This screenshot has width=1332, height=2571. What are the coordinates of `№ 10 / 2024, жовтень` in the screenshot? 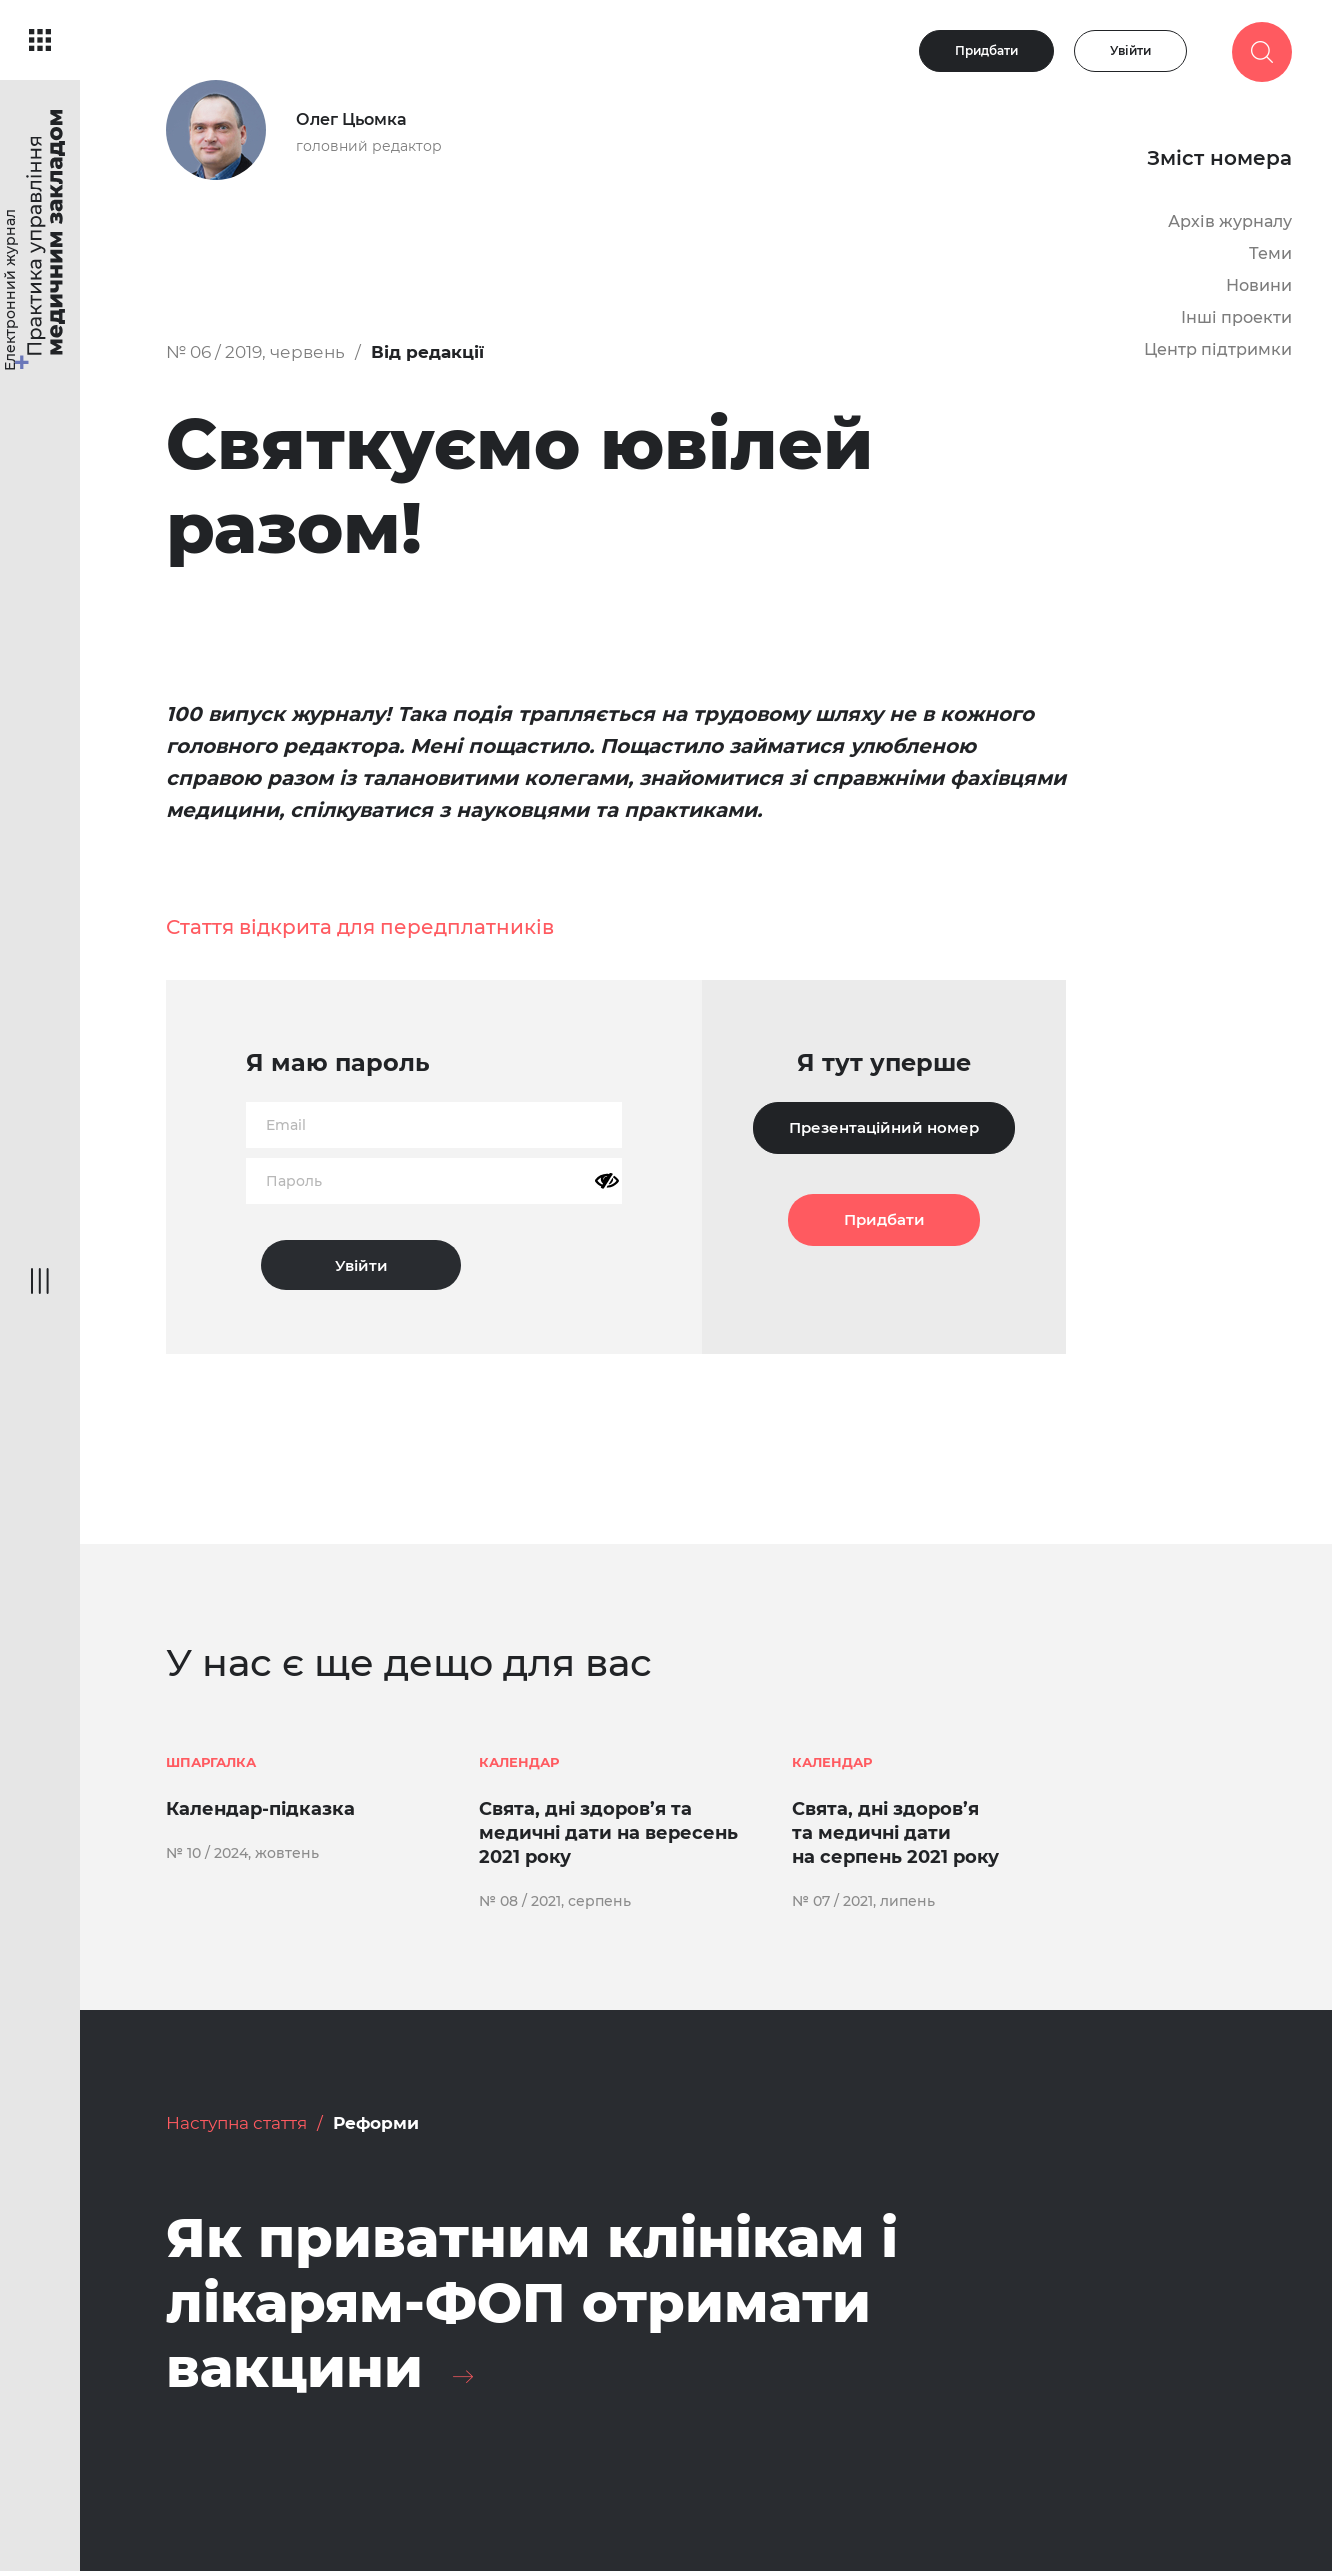 It's located at (242, 1853).